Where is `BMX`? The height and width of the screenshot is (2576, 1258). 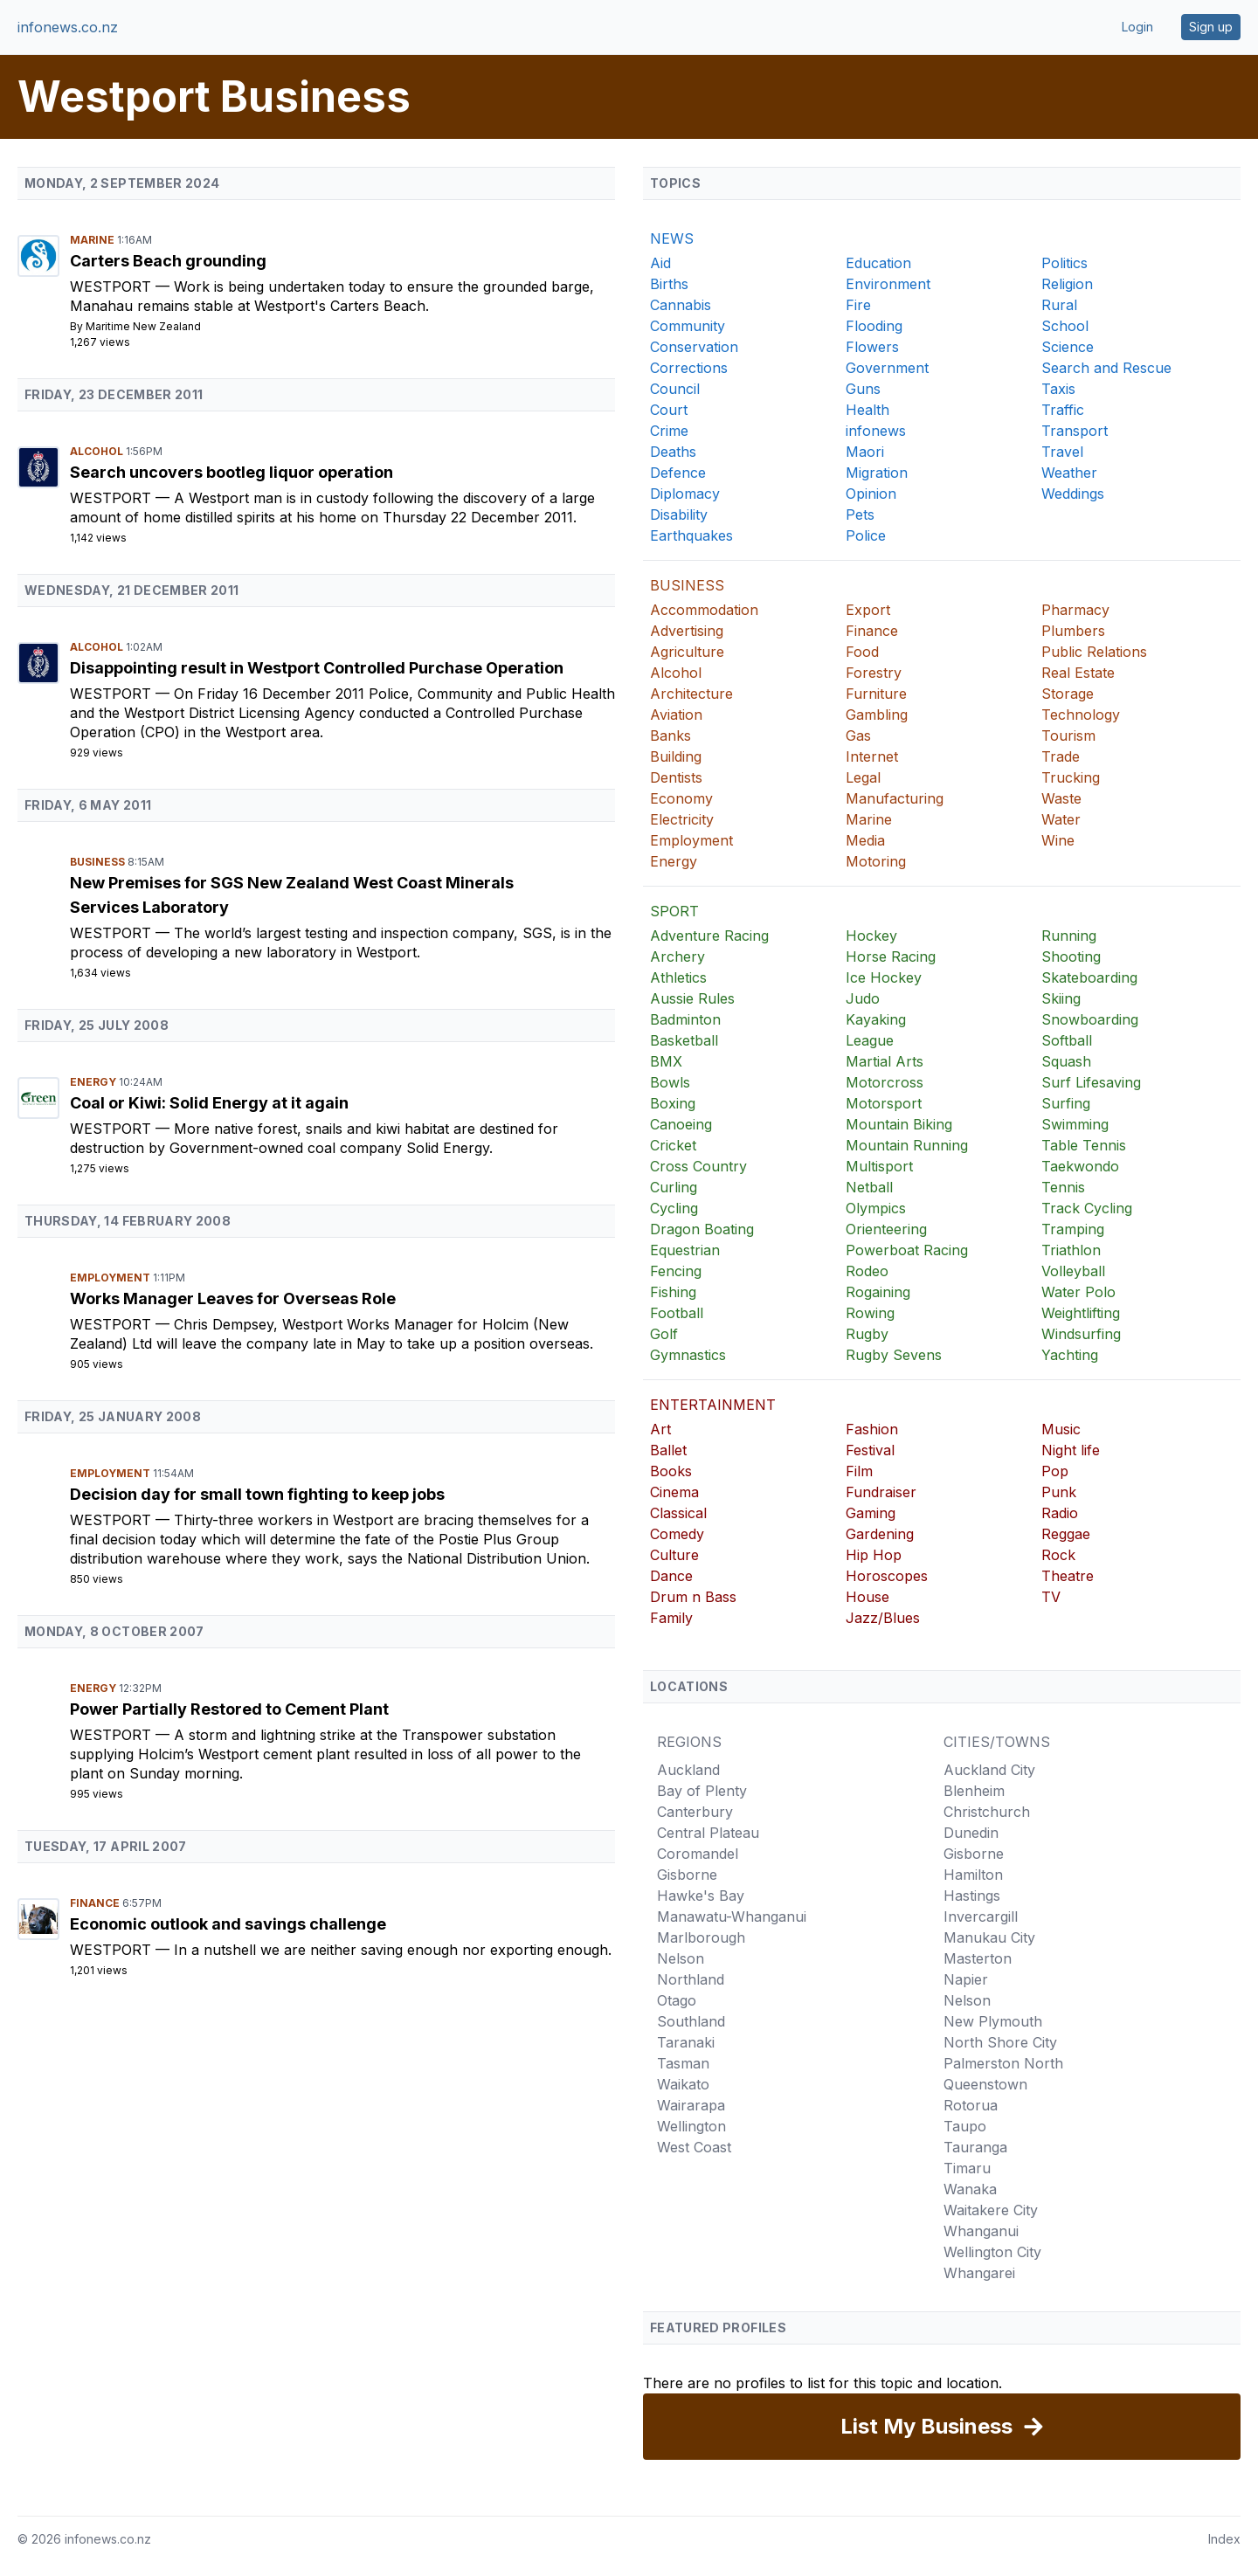
BMX is located at coordinates (666, 1061).